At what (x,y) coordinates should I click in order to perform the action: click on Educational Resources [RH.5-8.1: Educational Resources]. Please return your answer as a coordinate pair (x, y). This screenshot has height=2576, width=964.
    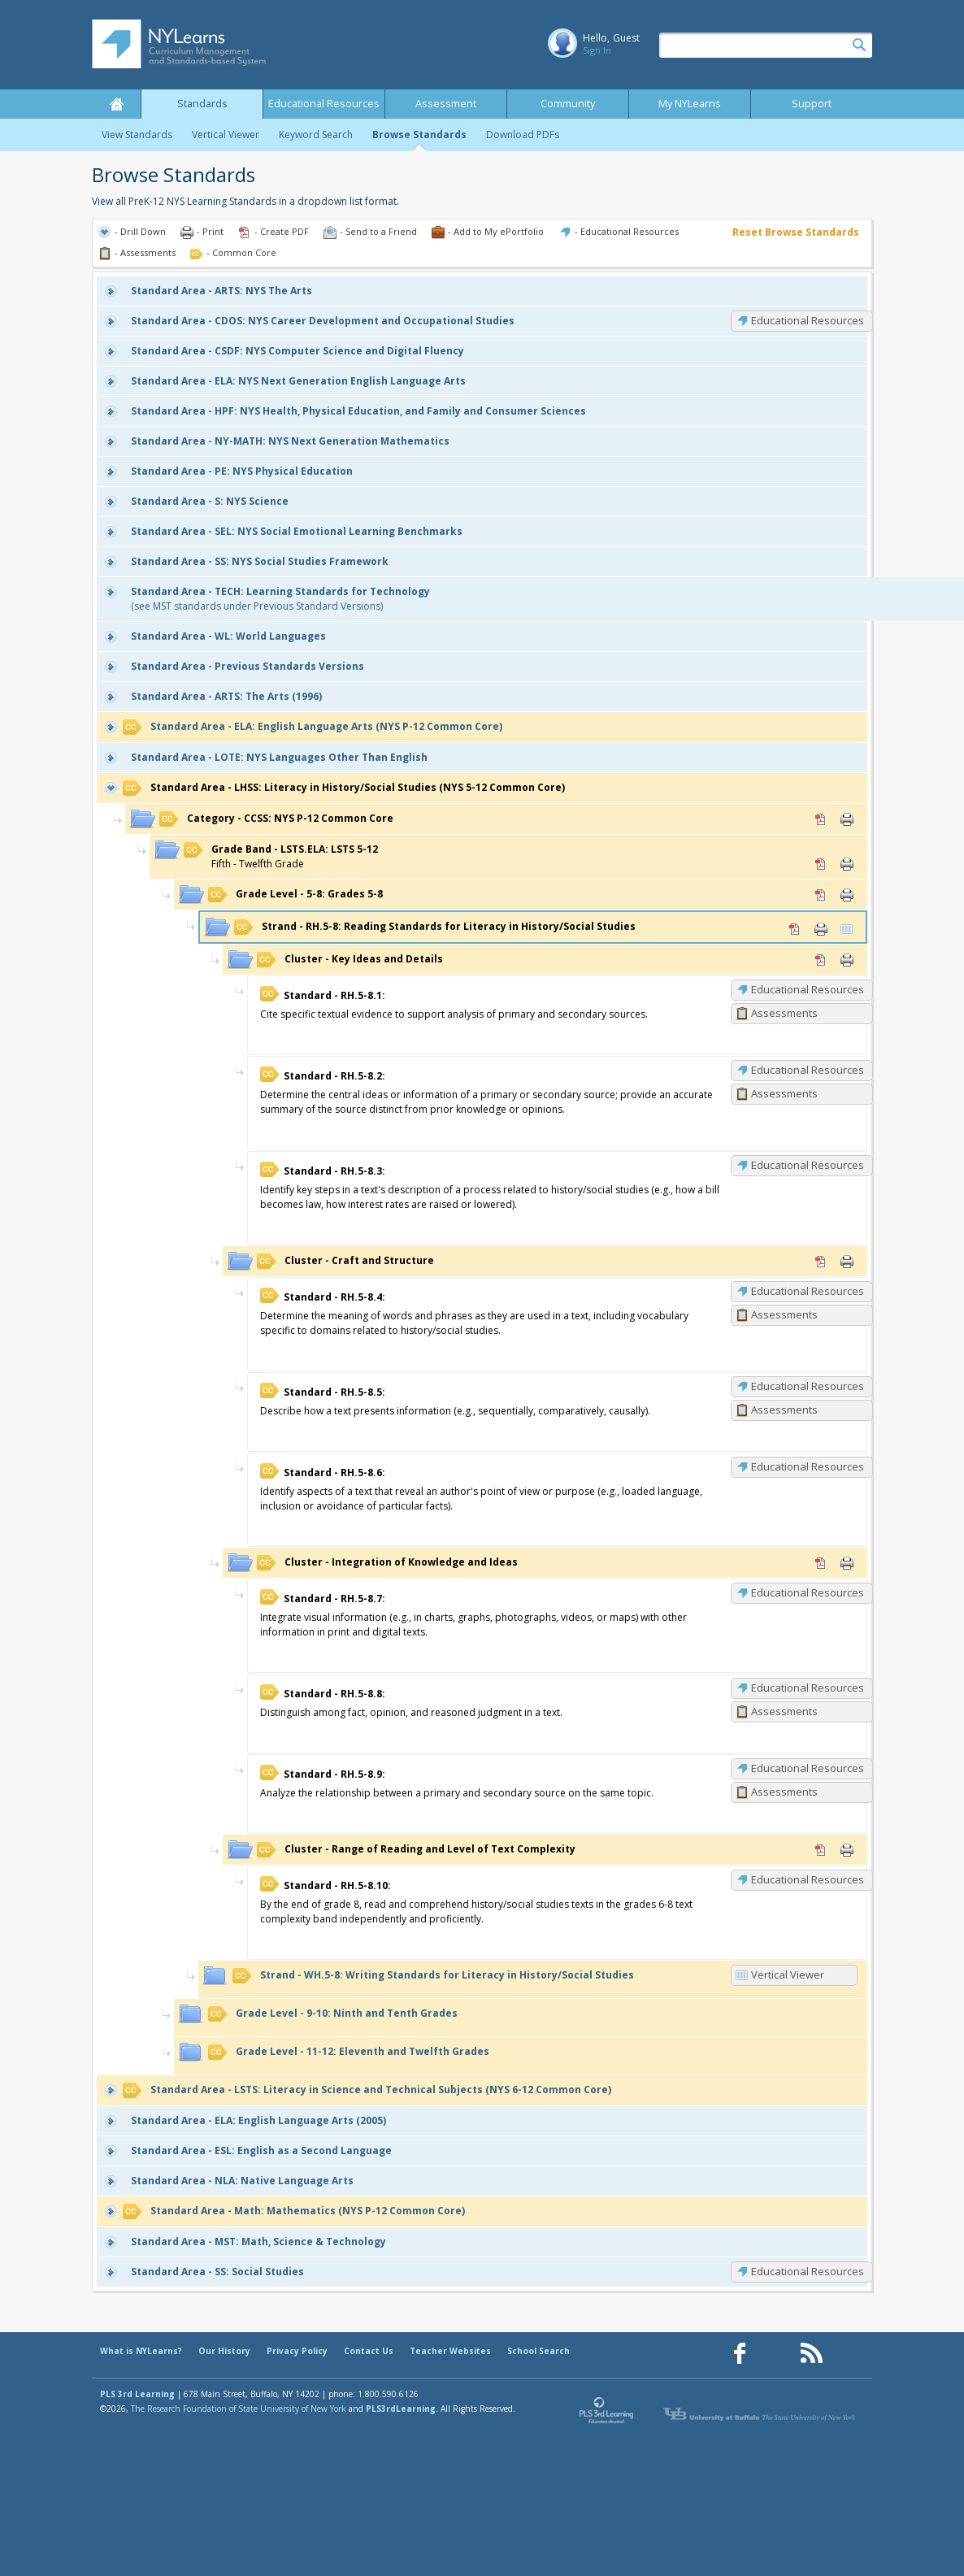
    Looking at the image, I should click on (807, 989).